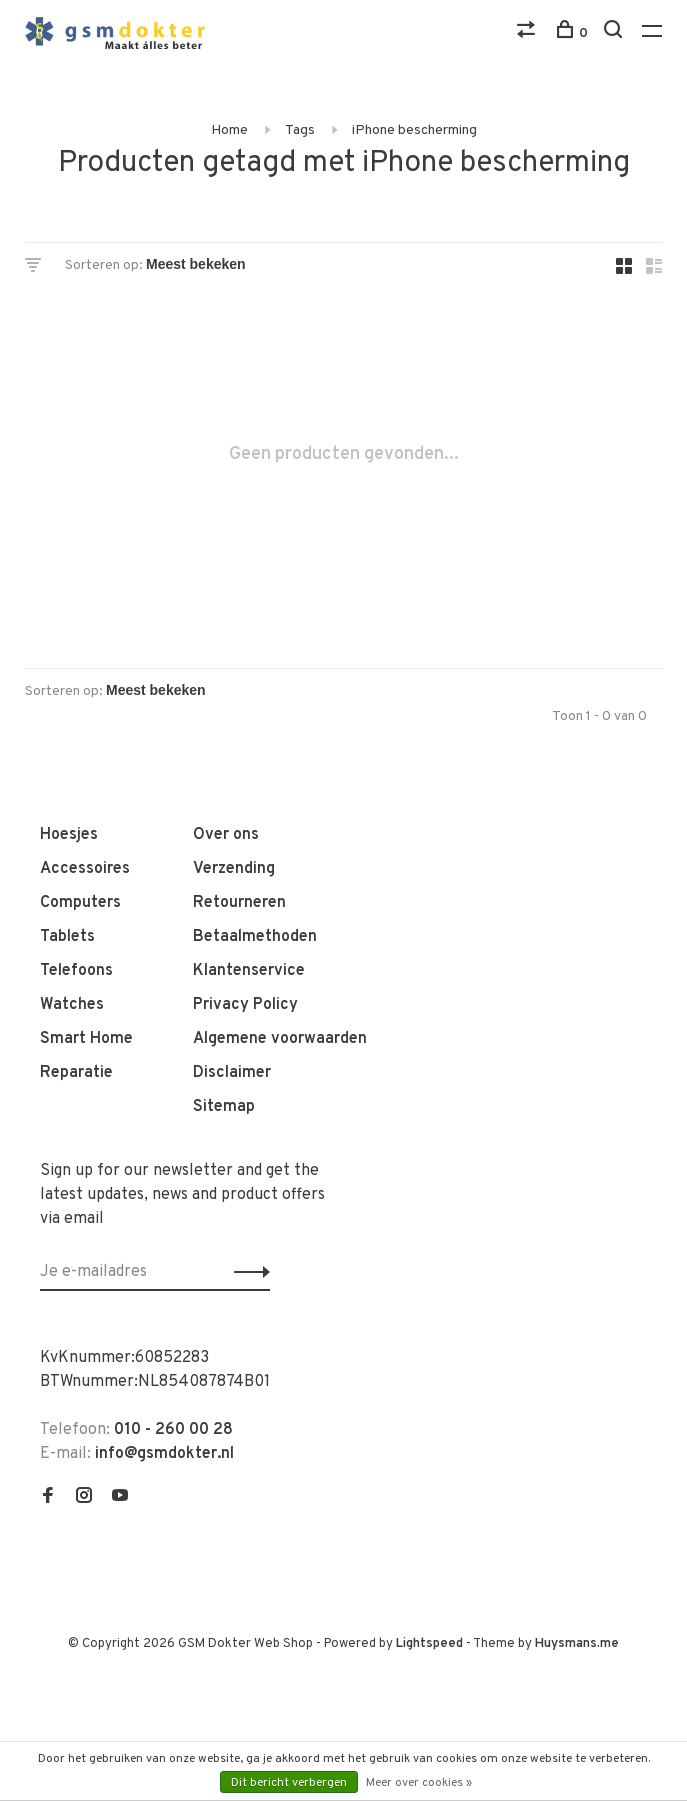 The image size is (687, 1801). I want to click on Over ons, so click(226, 835).